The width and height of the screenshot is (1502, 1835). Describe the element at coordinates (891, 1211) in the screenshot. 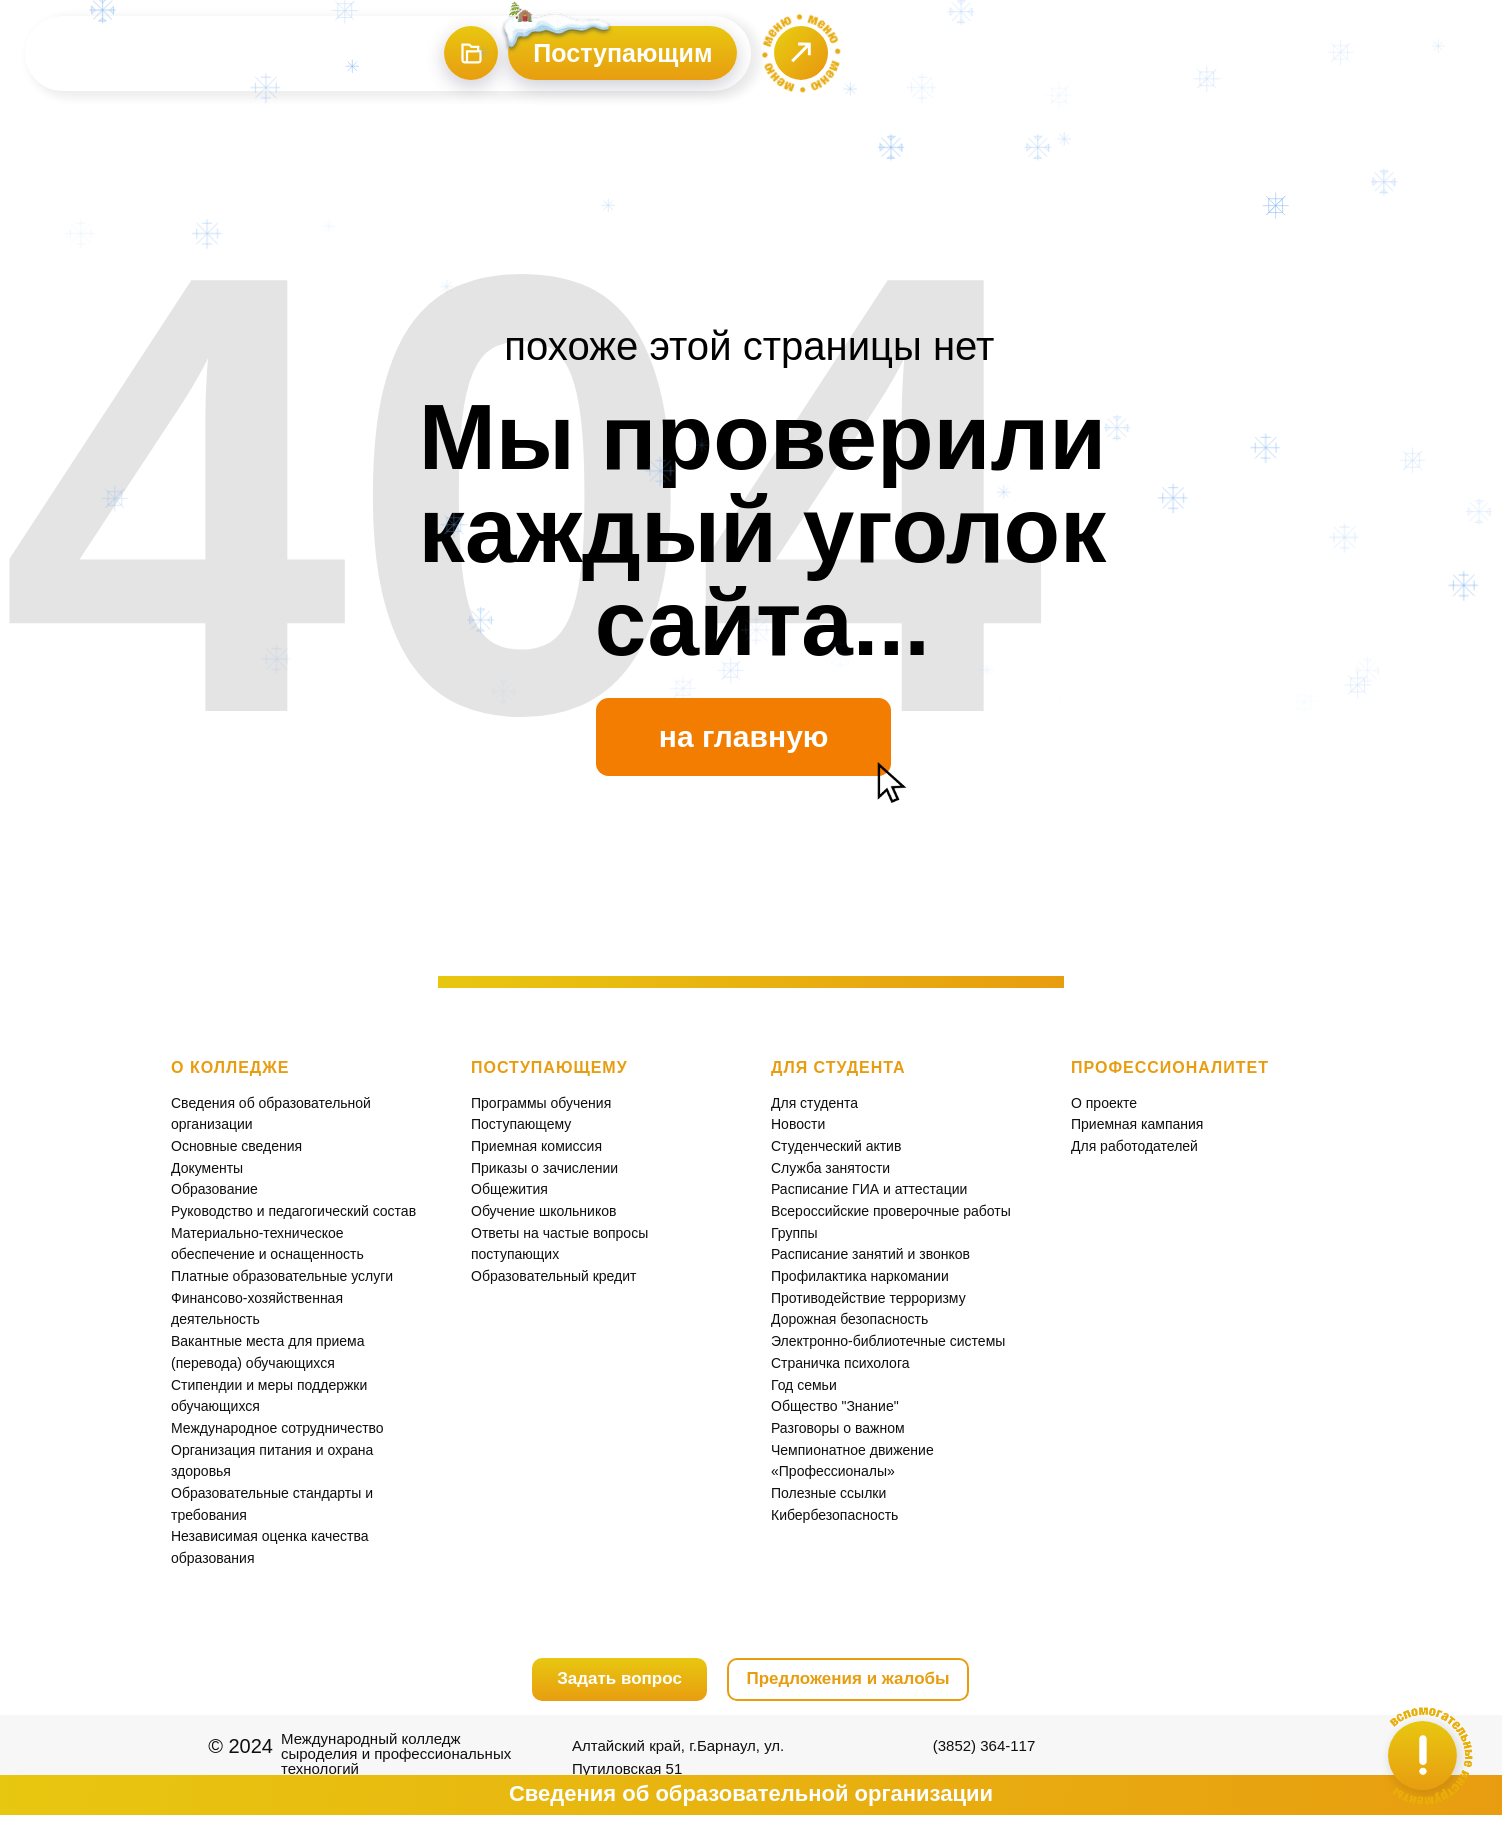

I see `Всероссийские проверочные работы` at that location.